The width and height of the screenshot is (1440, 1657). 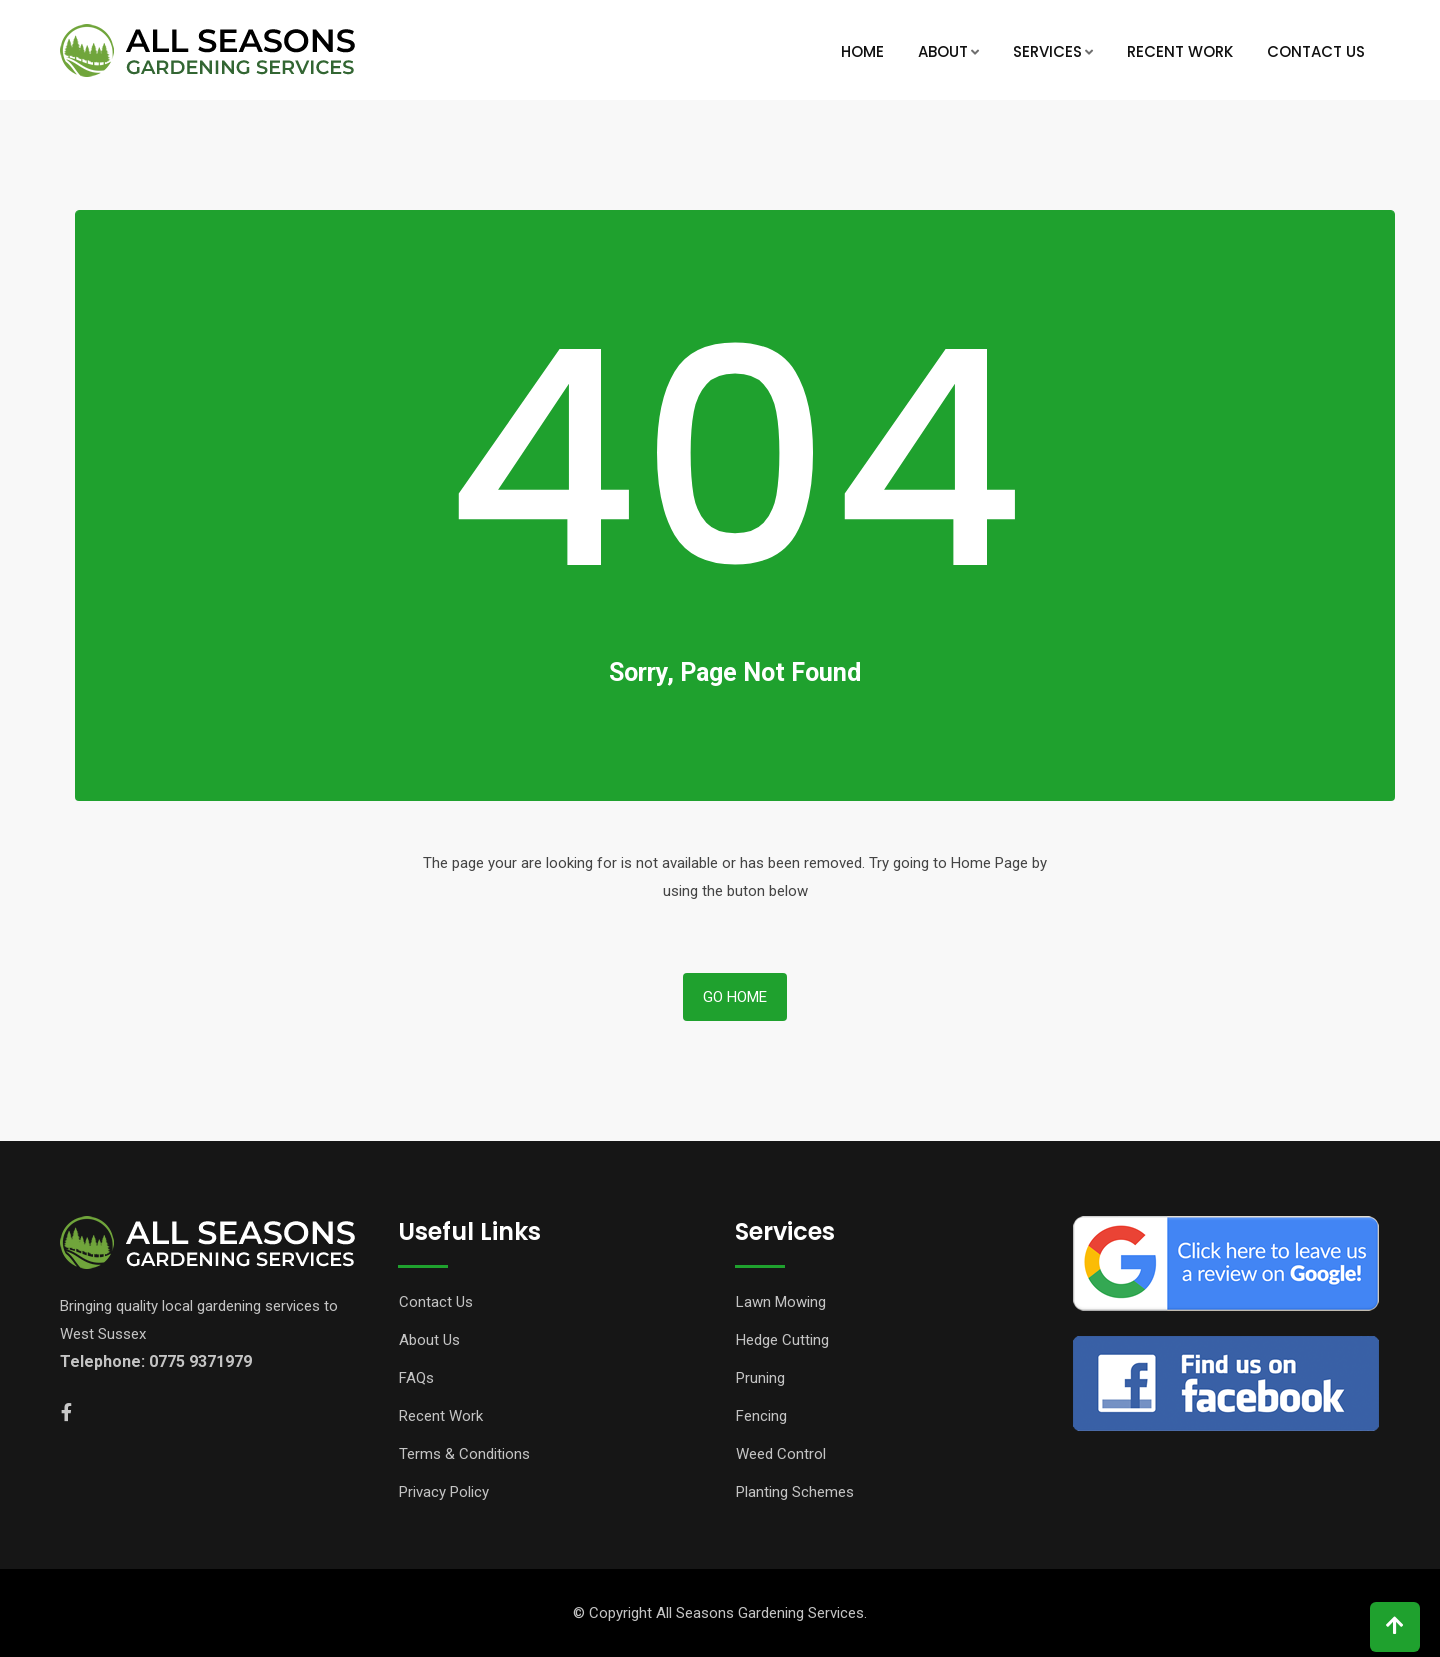 What do you see at coordinates (464, 1454) in the screenshot?
I see `Terms & Conditions` at bounding box center [464, 1454].